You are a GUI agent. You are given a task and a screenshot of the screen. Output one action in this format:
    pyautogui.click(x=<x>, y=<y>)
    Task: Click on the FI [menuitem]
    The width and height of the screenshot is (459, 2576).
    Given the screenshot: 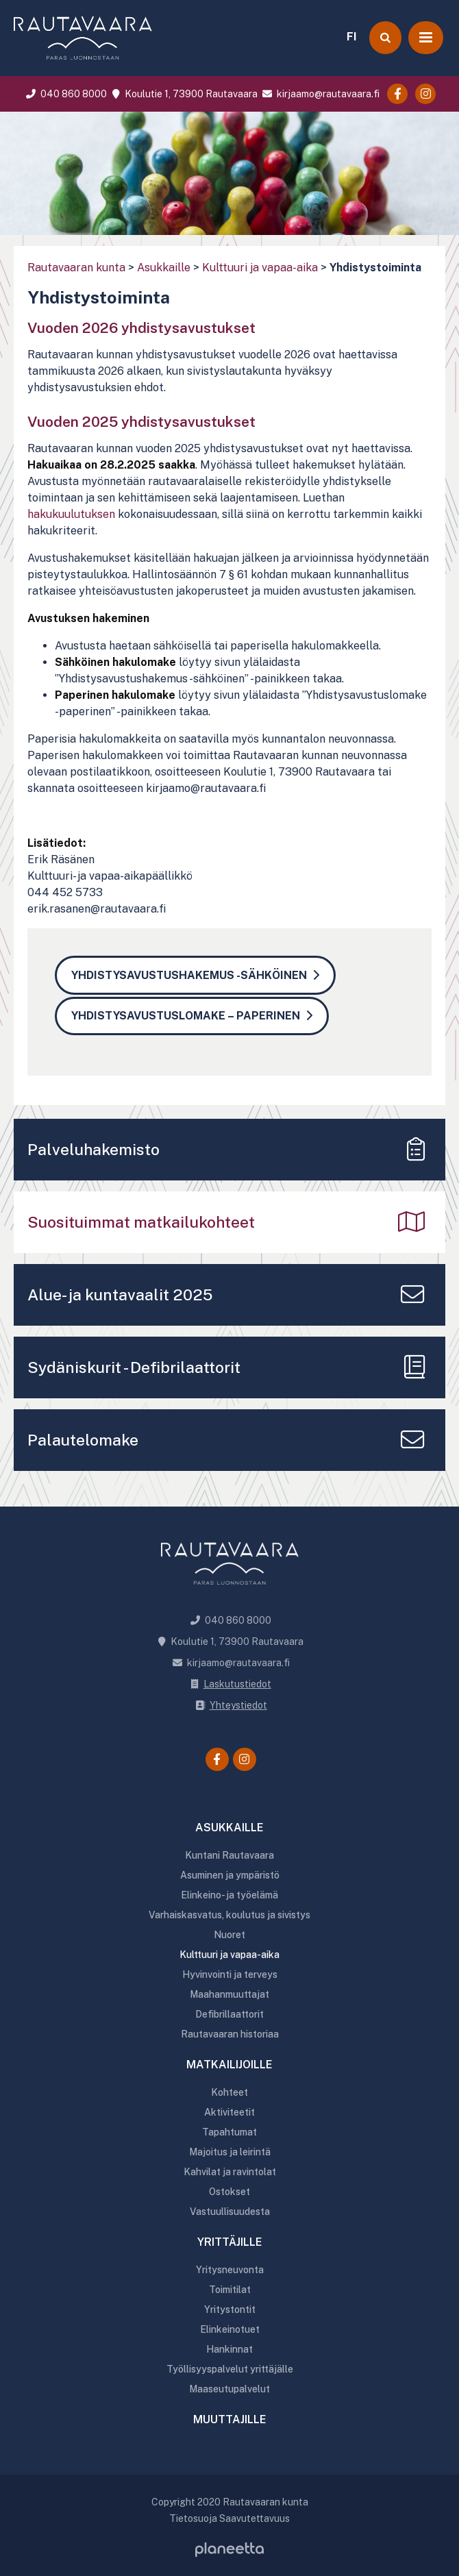 What is the action you would take?
    pyautogui.click(x=352, y=36)
    